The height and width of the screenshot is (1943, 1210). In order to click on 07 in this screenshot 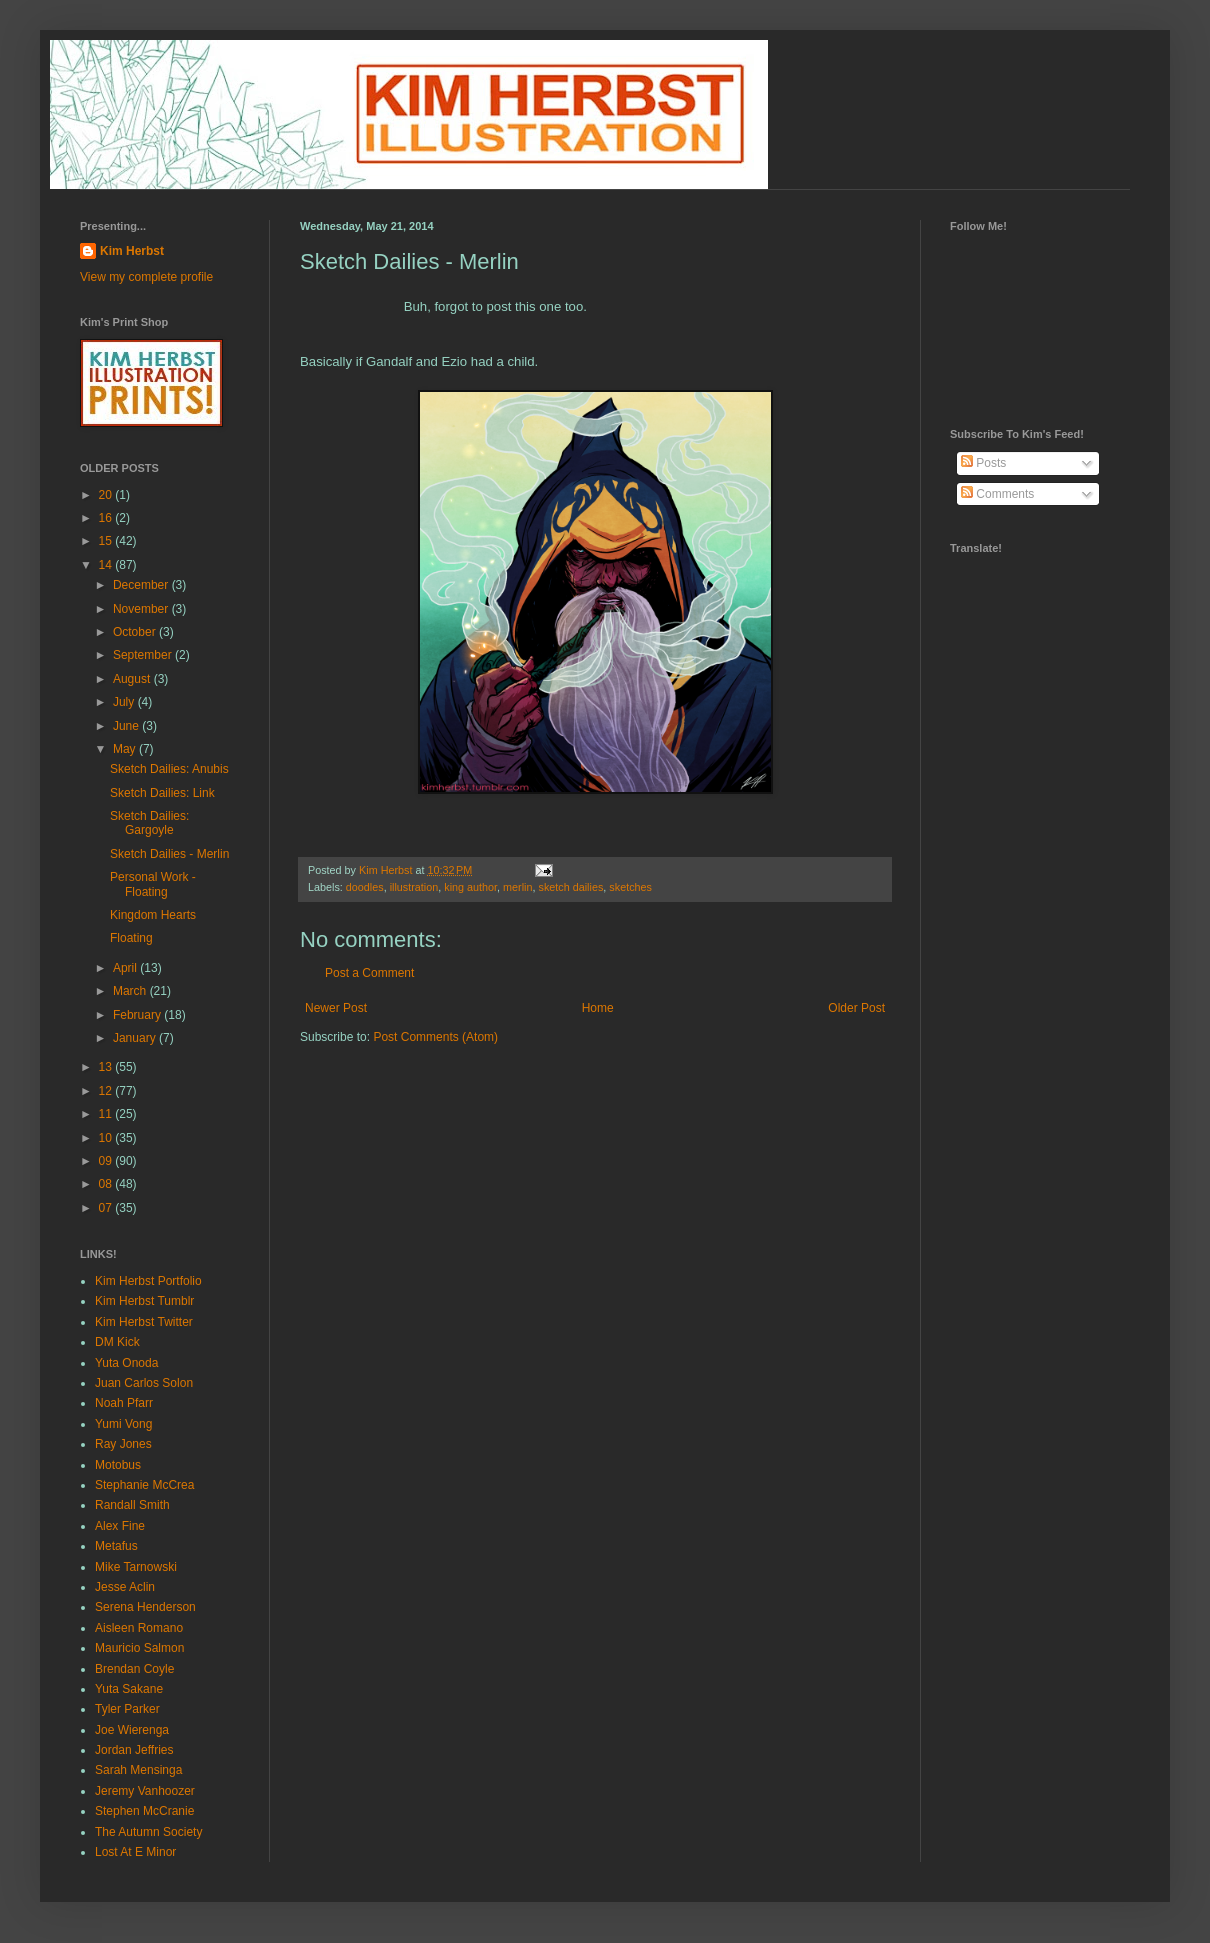, I will do `click(107, 1208)`.